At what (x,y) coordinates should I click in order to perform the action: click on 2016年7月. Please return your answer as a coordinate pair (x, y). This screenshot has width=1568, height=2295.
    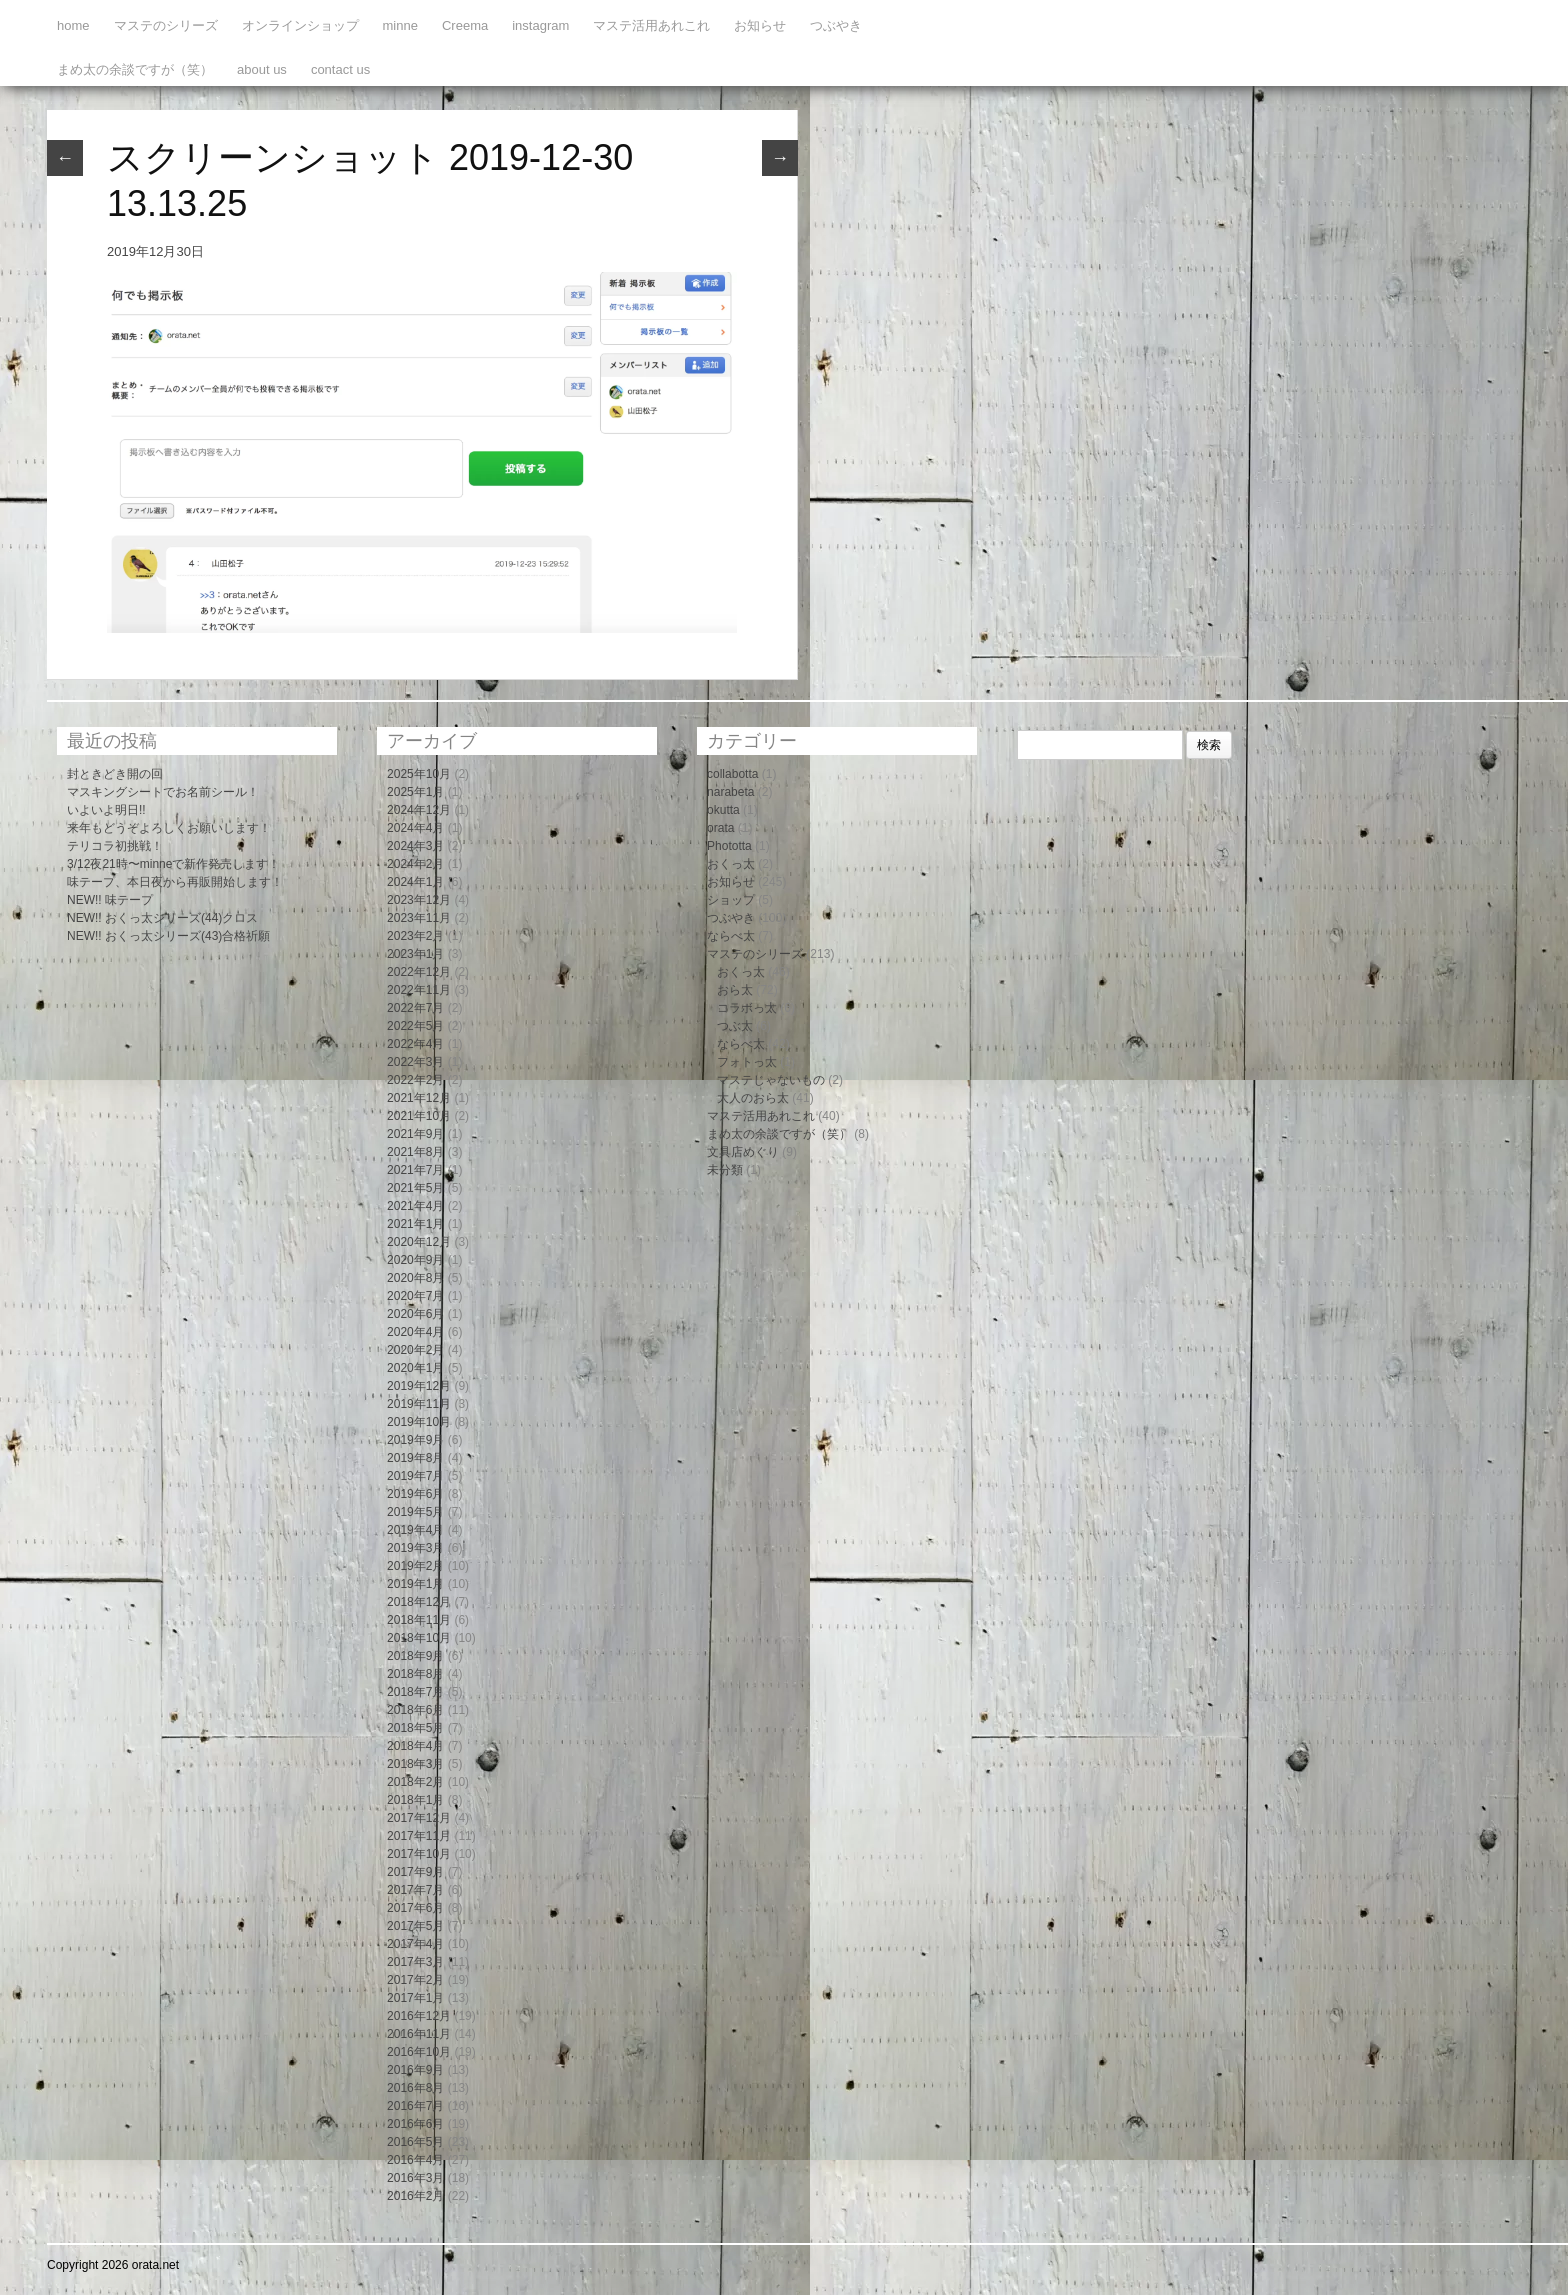
    Looking at the image, I should click on (415, 2106).